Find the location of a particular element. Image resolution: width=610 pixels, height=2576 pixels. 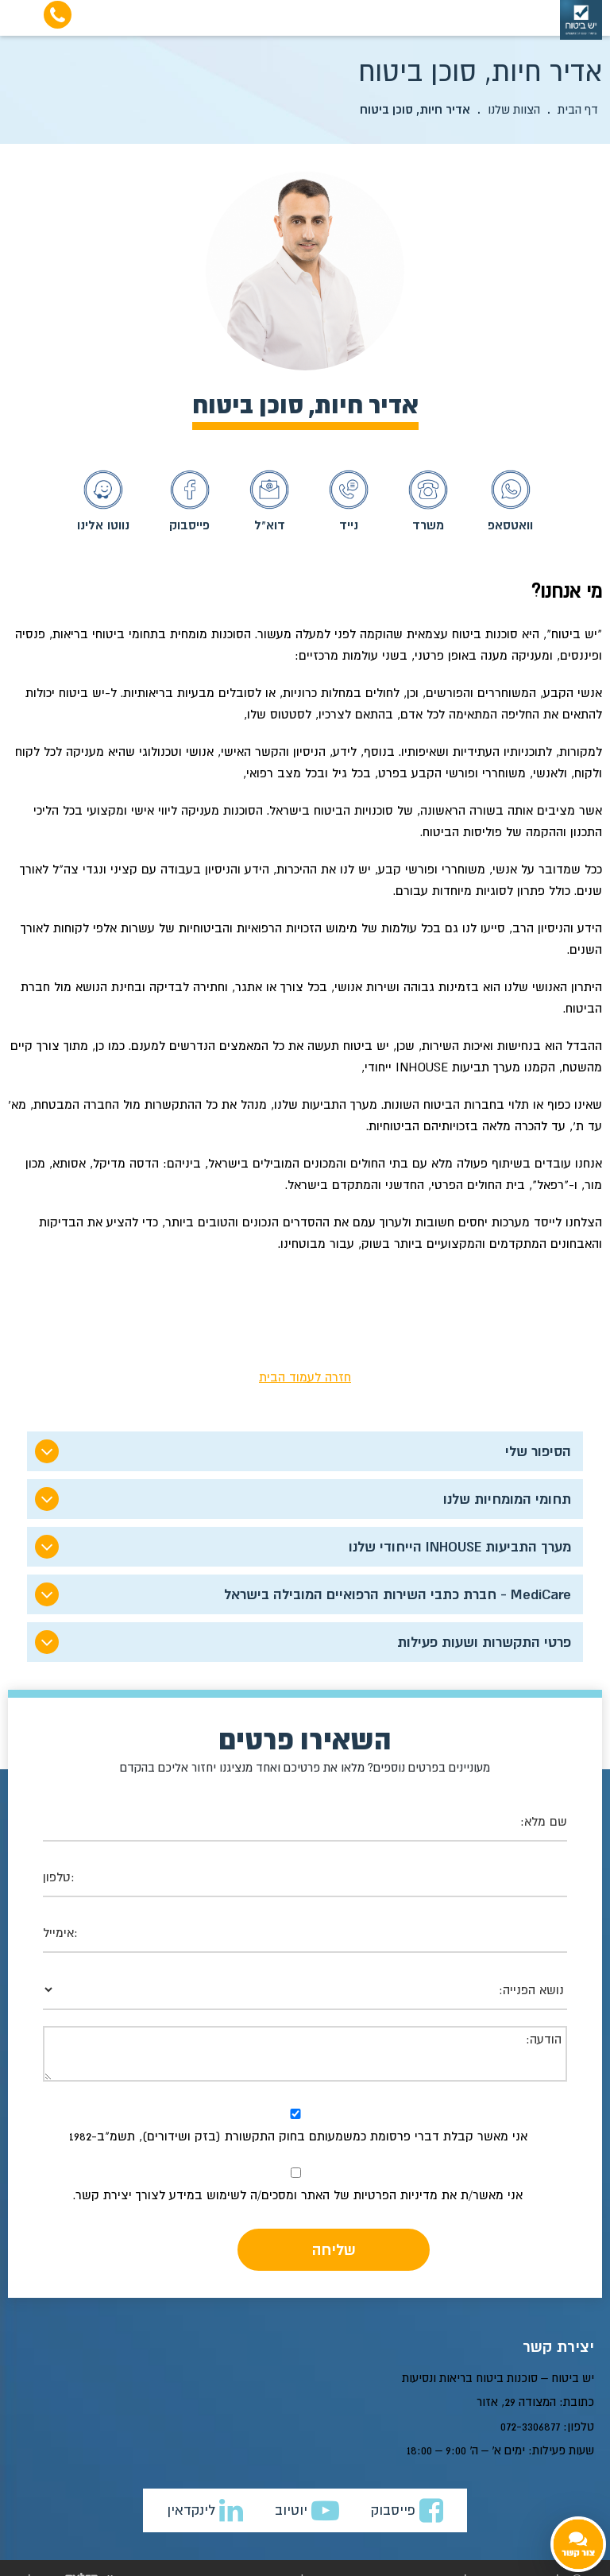

הצוות שלנו is located at coordinates (514, 109).